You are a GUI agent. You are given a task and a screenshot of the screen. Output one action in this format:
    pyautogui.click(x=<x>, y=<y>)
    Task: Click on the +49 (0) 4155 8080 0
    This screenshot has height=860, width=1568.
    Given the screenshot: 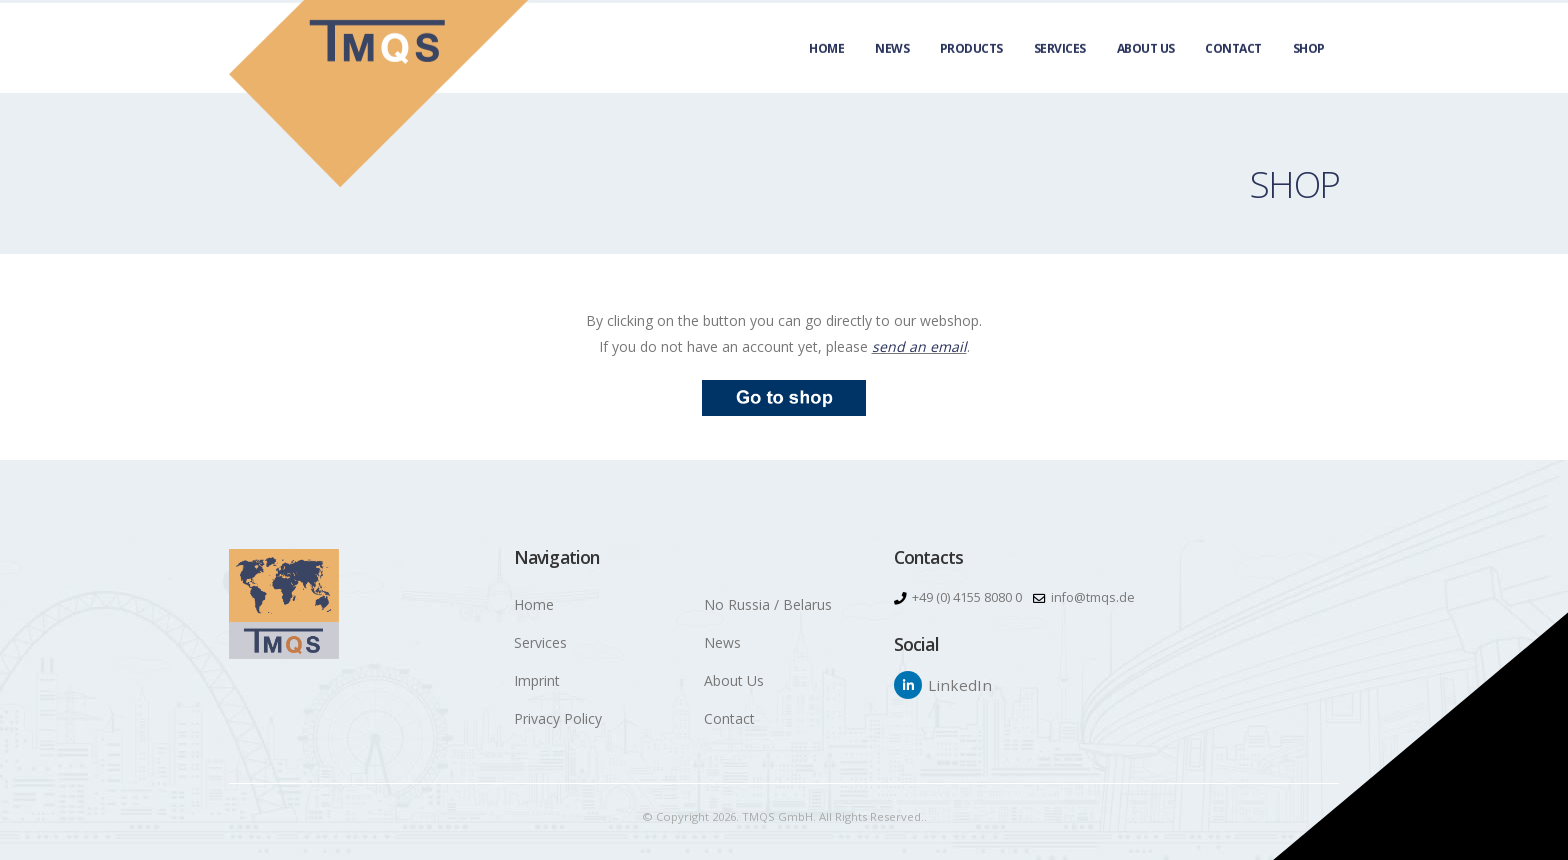 What is the action you would take?
    pyautogui.click(x=967, y=597)
    